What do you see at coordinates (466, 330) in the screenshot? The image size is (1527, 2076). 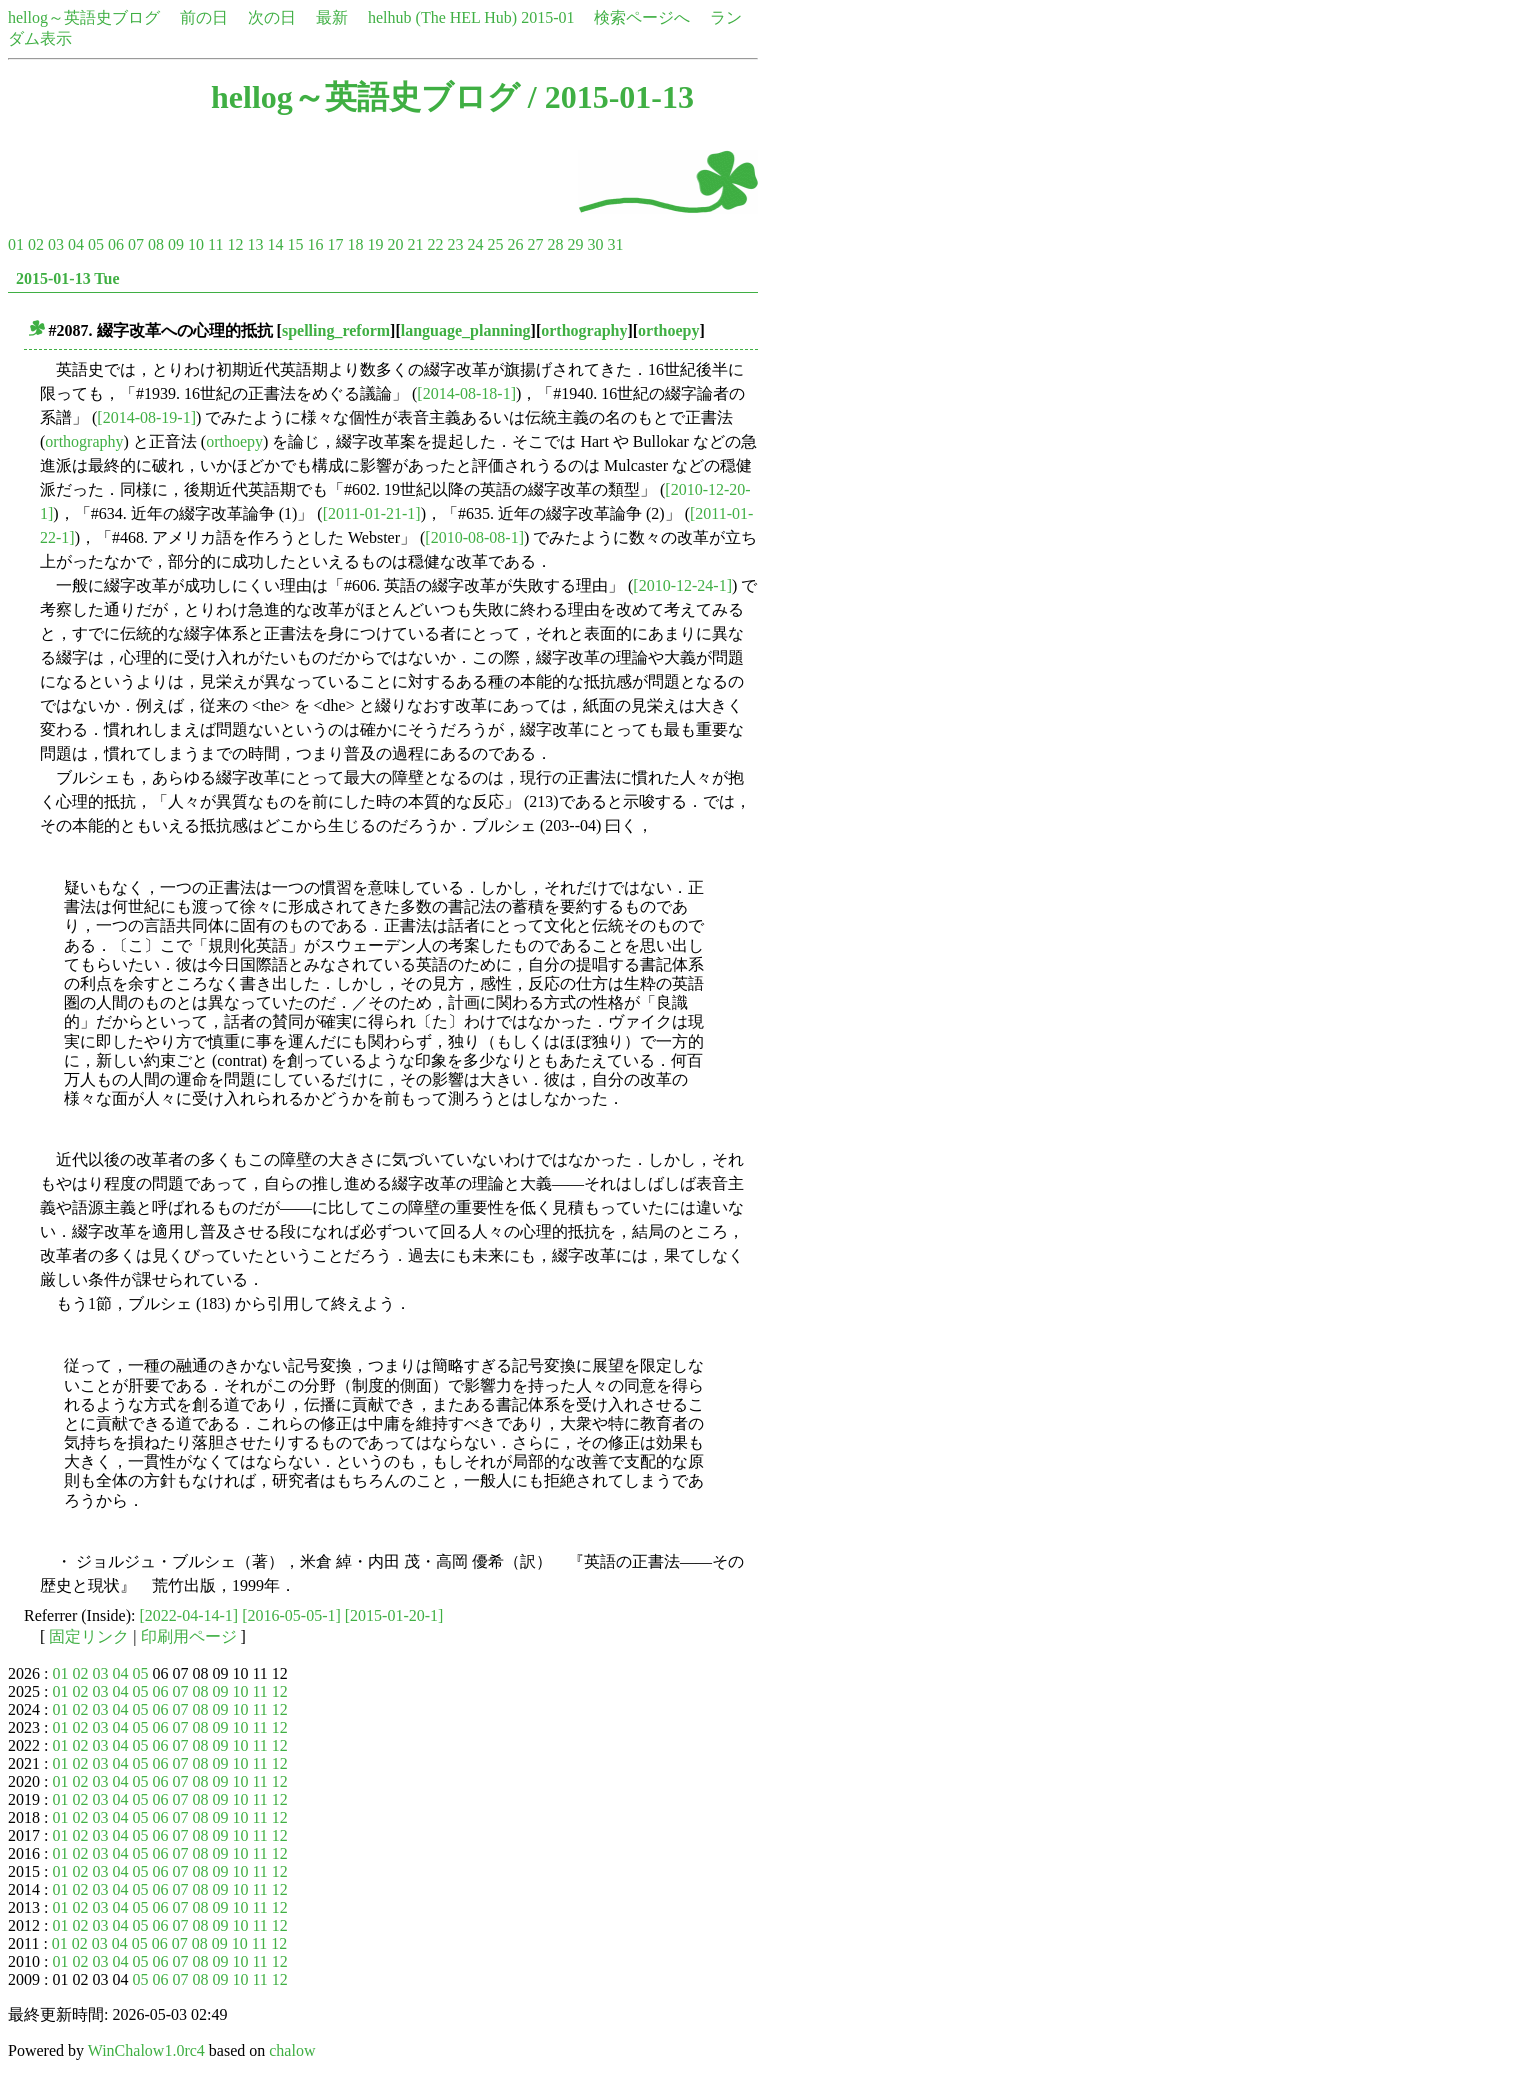 I see `language_planning` at bounding box center [466, 330].